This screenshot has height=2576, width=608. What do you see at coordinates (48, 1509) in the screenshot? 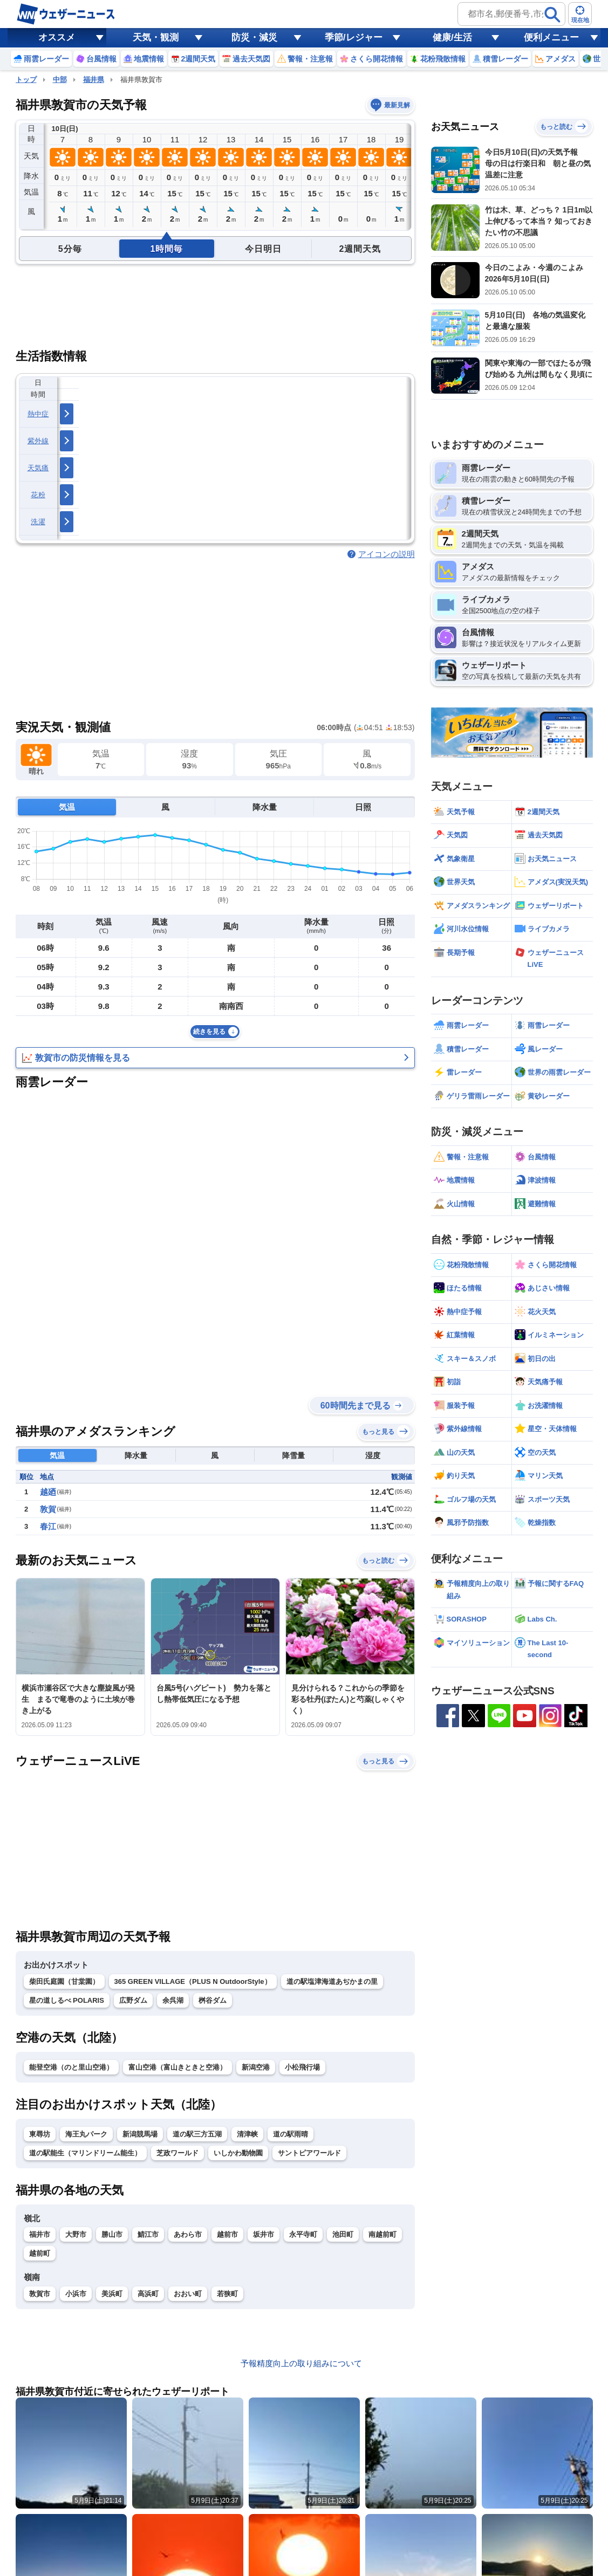
I see `敦賀` at bounding box center [48, 1509].